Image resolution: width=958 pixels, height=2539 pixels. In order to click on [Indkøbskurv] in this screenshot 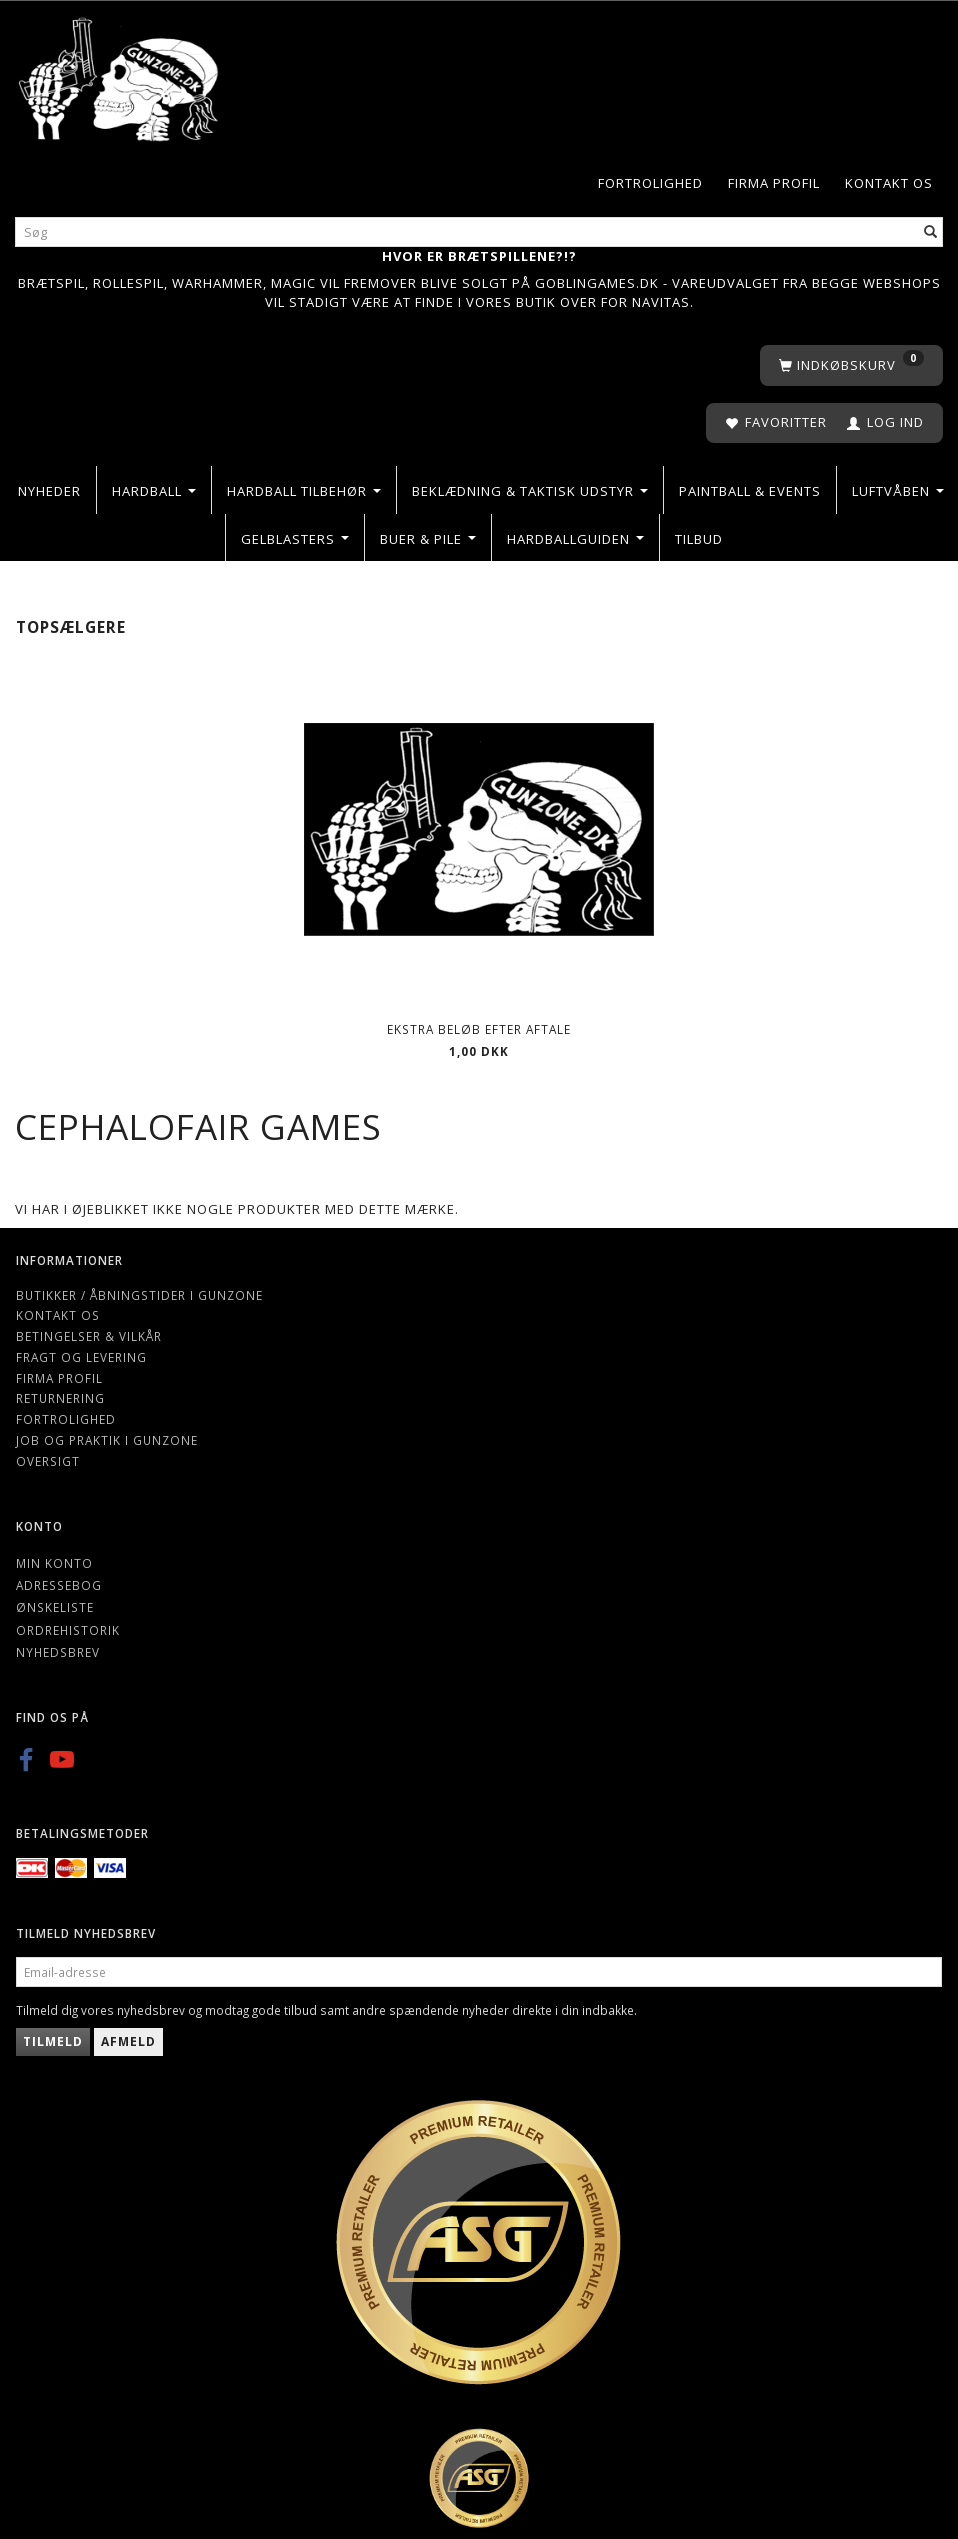, I will do `click(851, 365)`.